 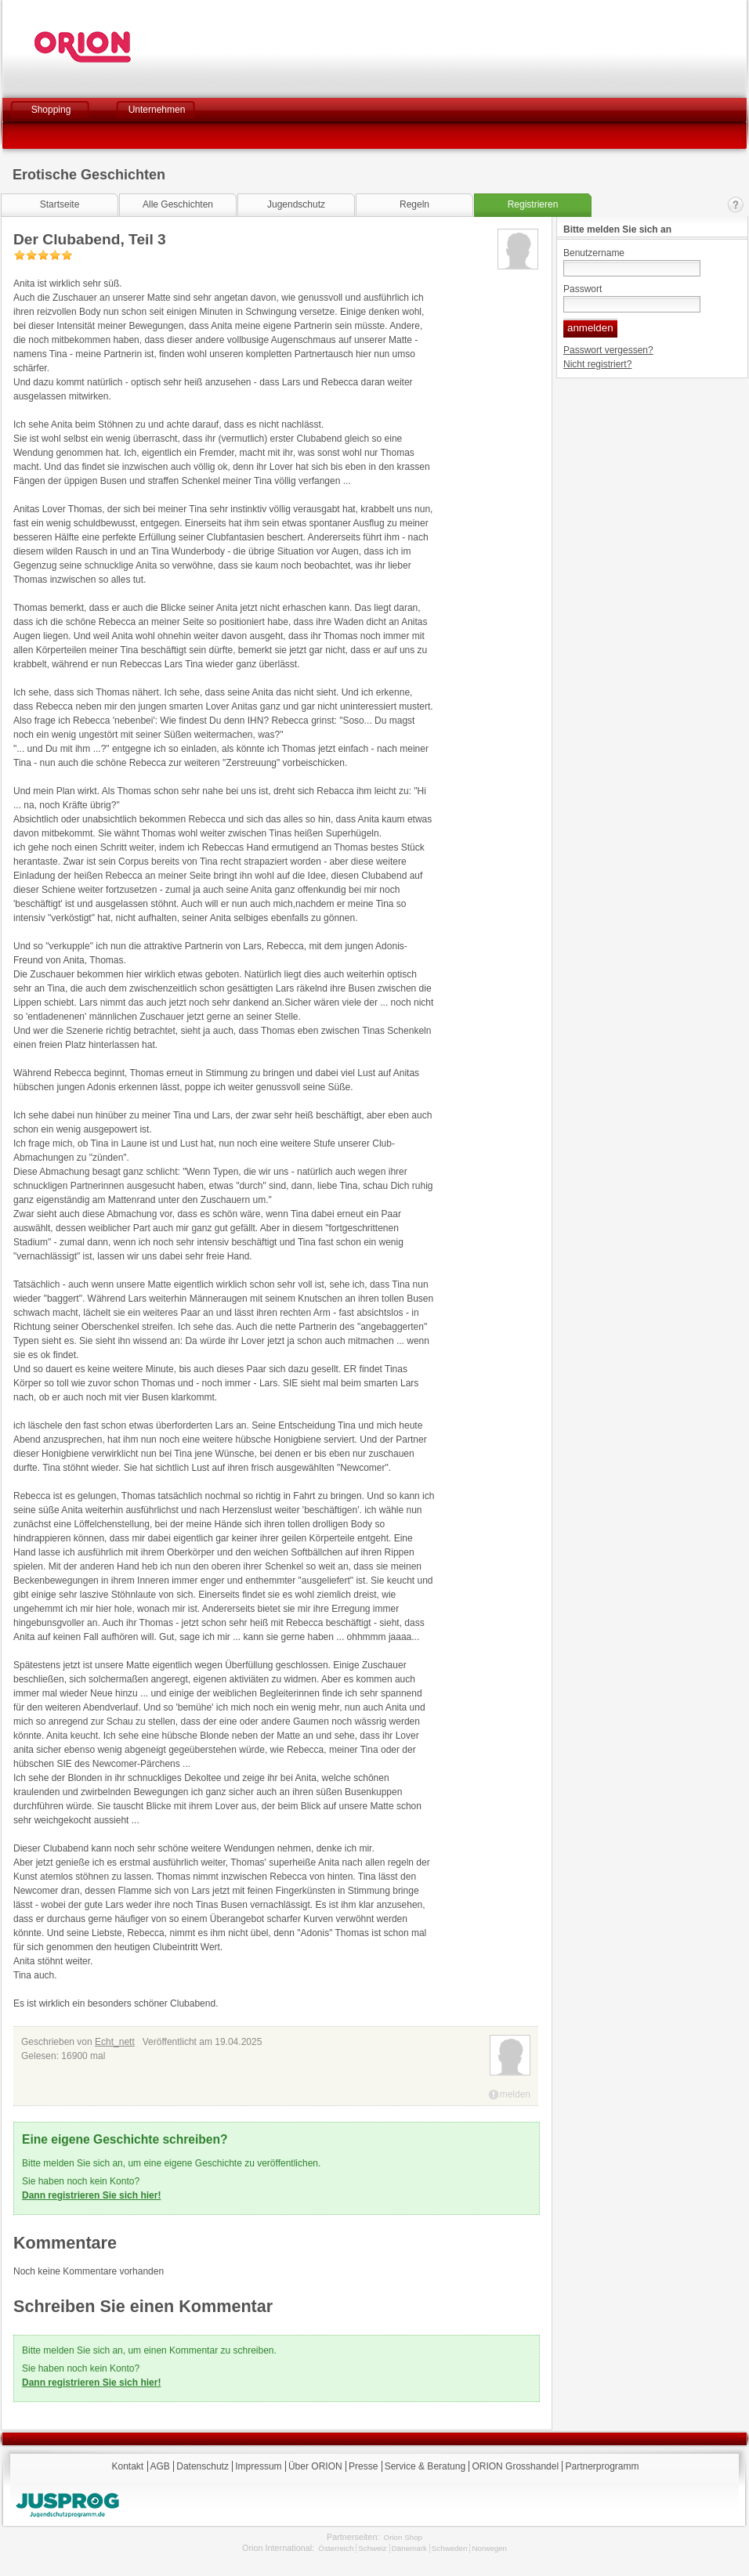 I want to click on Unternehmen, so click(x=157, y=109).